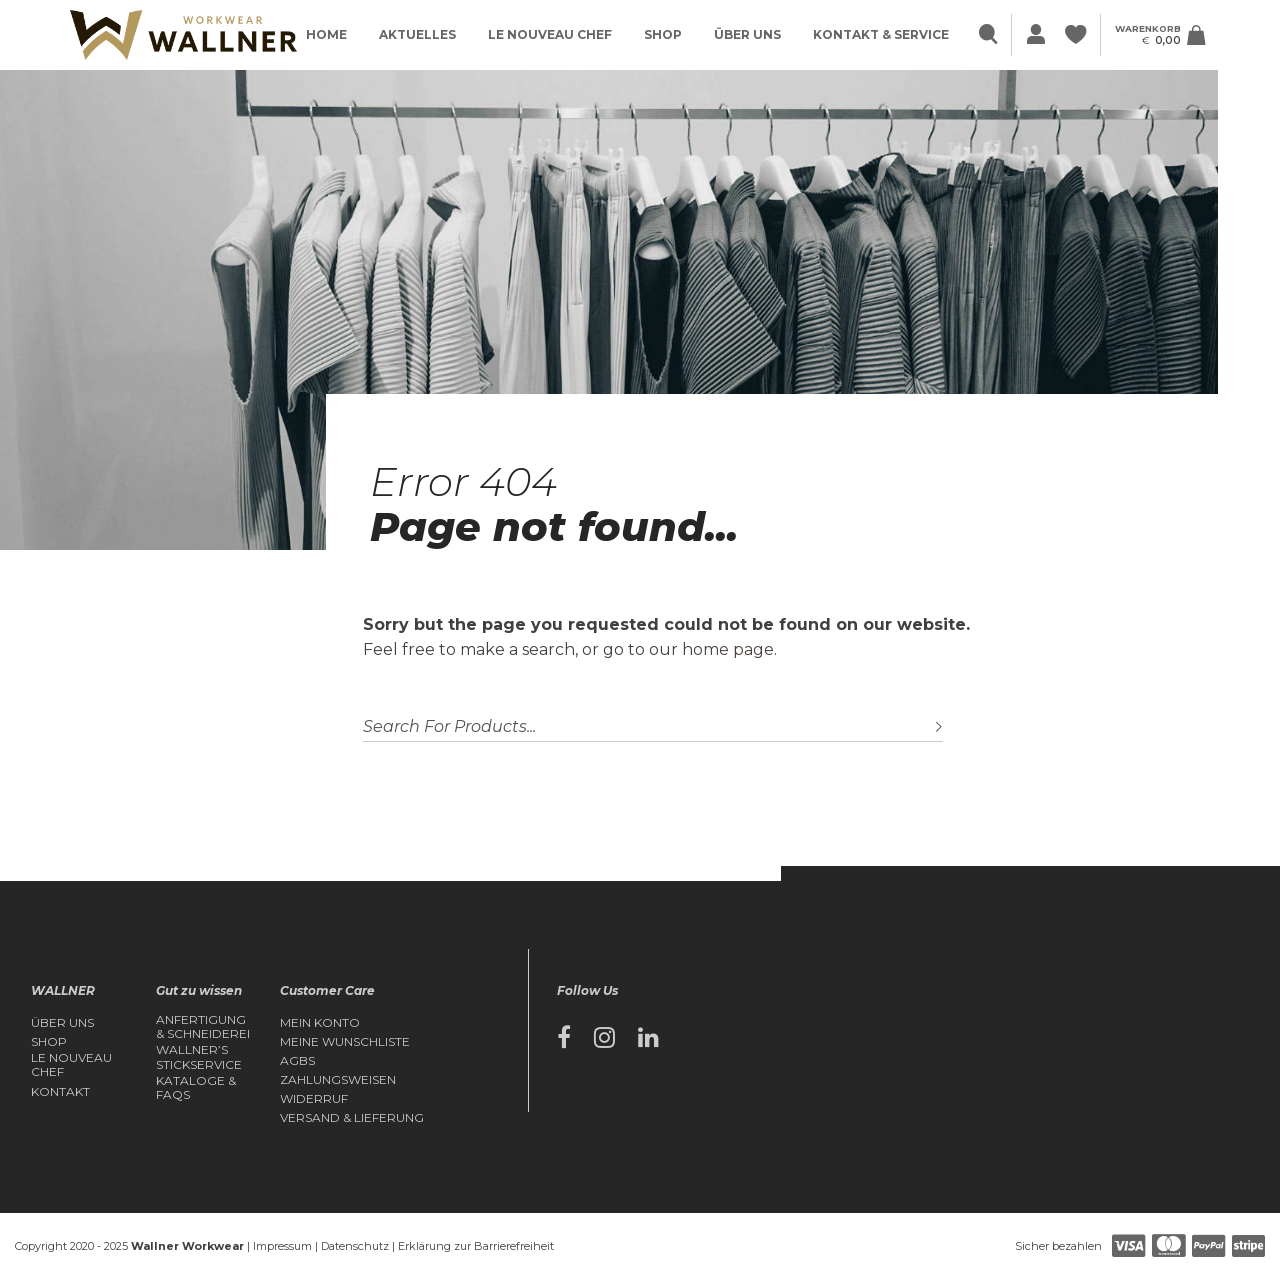 This screenshot has height=1279, width=1280. Describe the element at coordinates (60, 1092) in the screenshot. I see `Kontakt` at that location.